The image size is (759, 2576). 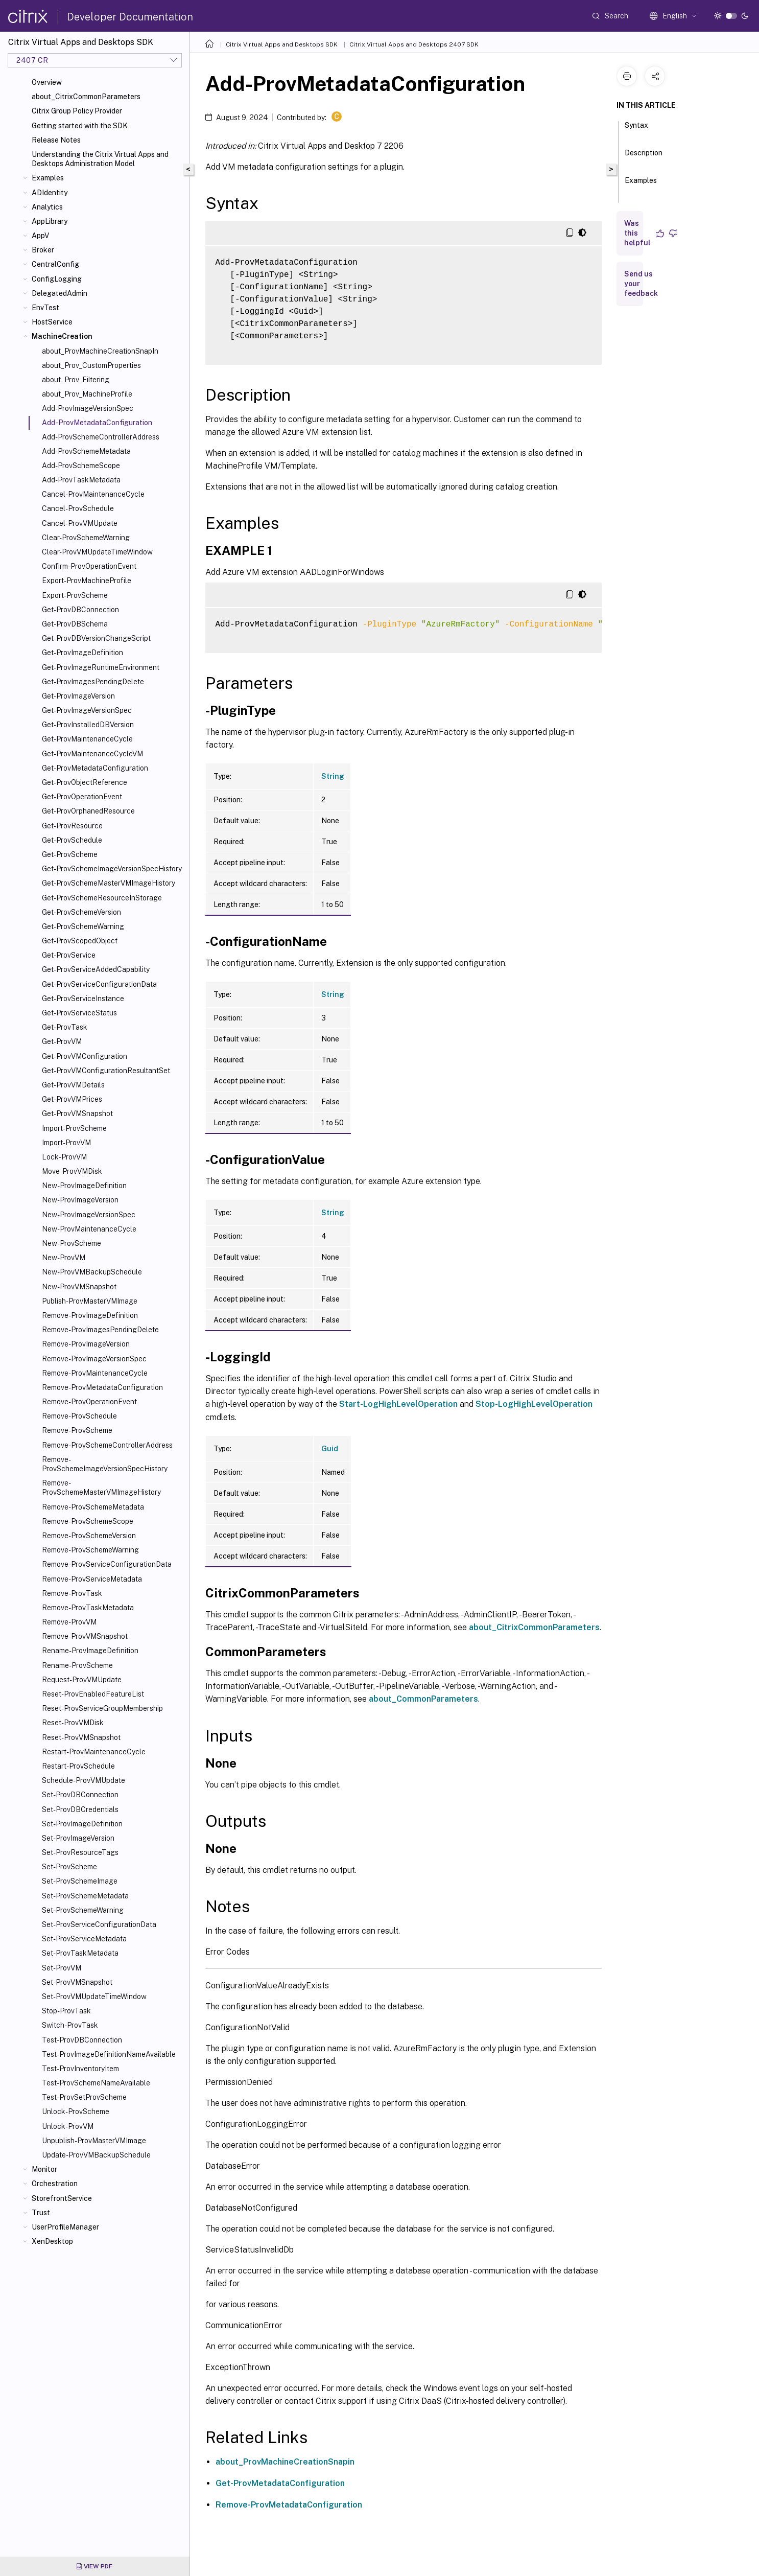 I want to click on Trust, so click(x=41, y=2213).